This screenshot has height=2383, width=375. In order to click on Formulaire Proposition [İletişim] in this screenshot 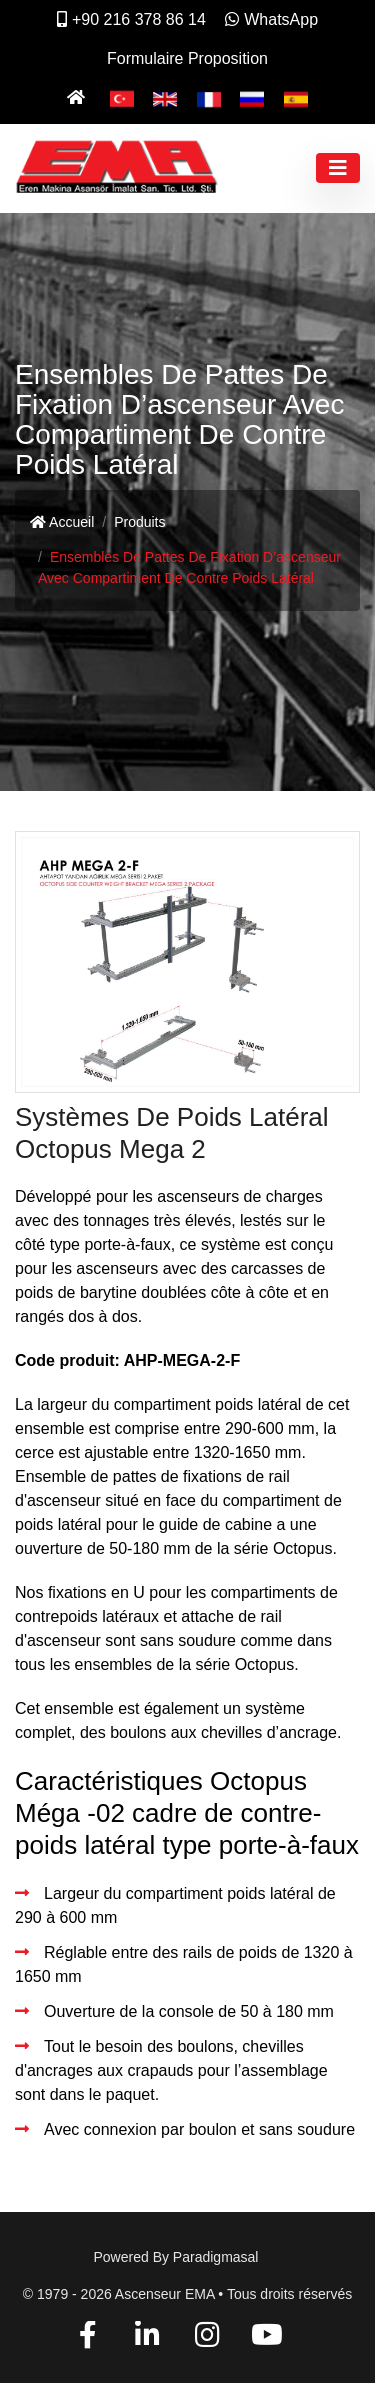, I will do `click(187, 58)`.